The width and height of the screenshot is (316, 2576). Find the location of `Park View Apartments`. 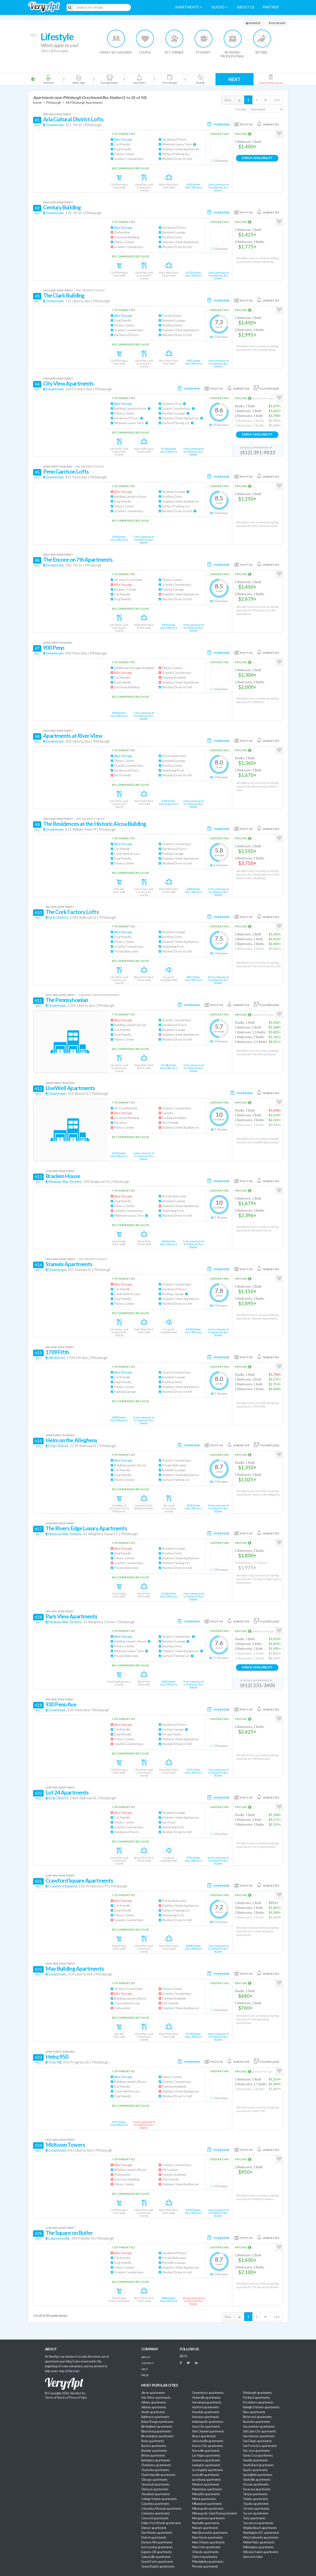

Park View Apartments is located at coordinates (72, 1616).